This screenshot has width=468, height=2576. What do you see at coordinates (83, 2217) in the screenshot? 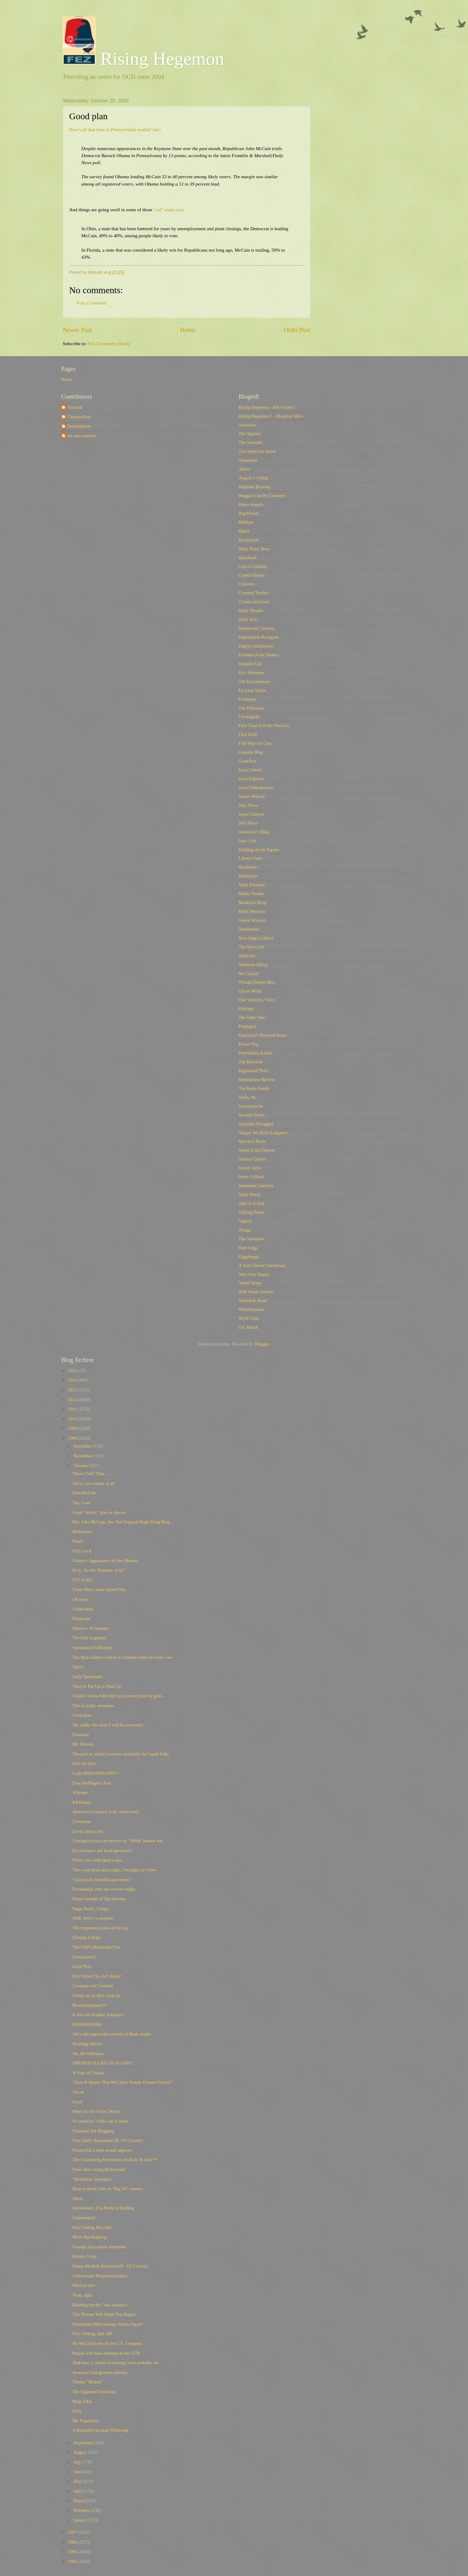
I see `Undermined` at bounding box center [83, 2217].